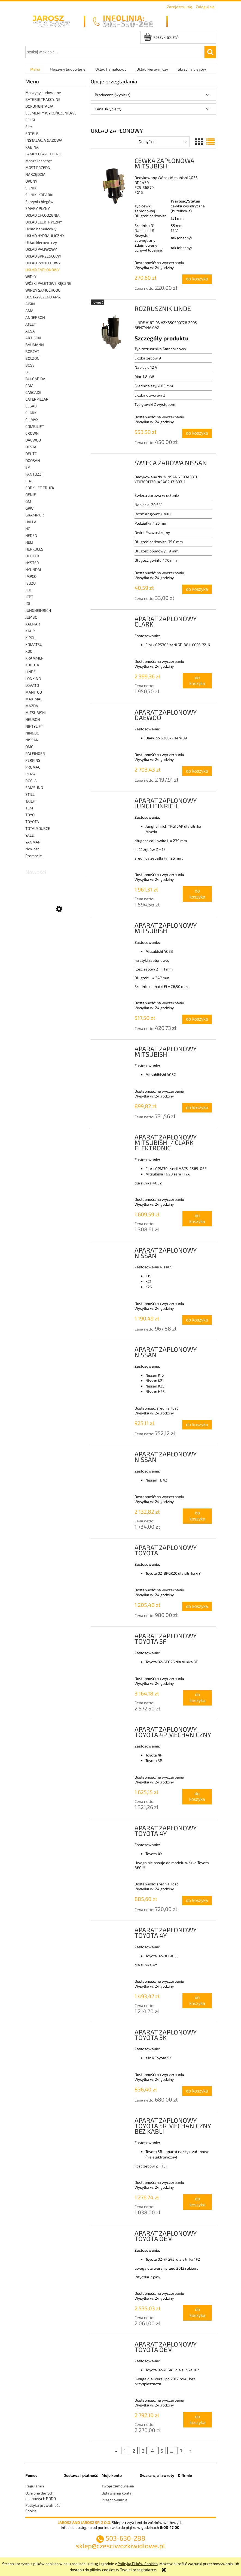  What do you see at coordinates (27, 467) in the screenshot?
I see `EP` at bounding box center [27, 467].